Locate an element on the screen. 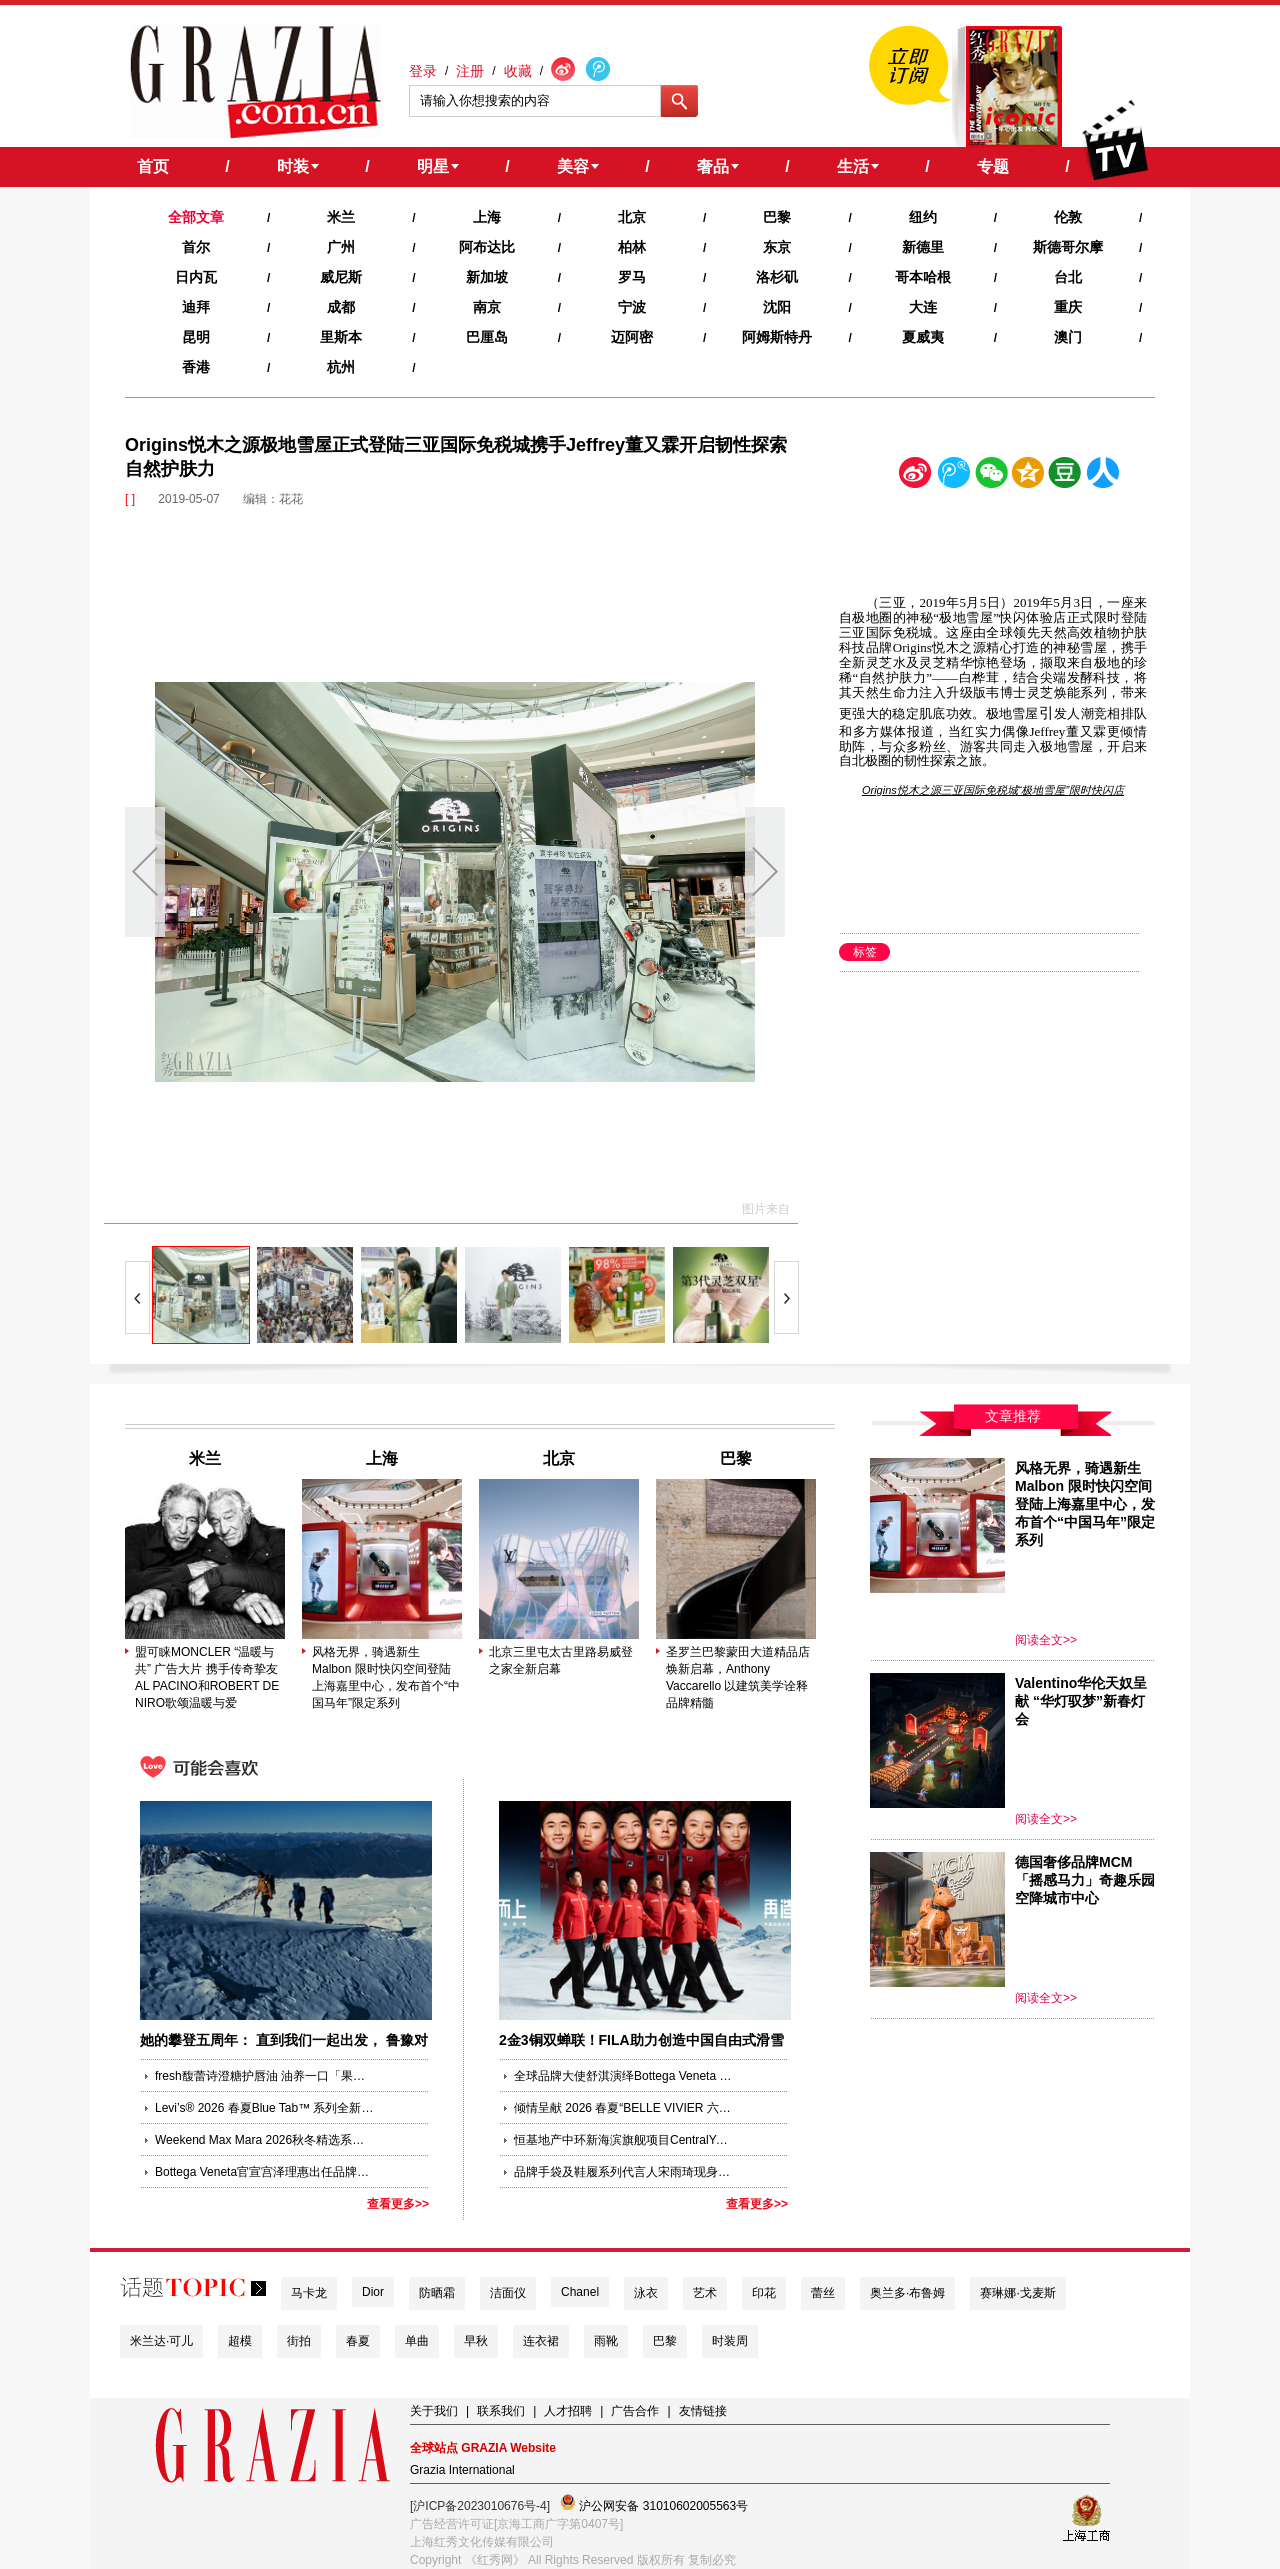 This screenshot has width=1280, height=2569. 重庆 is located at coordinates (1068, 307).